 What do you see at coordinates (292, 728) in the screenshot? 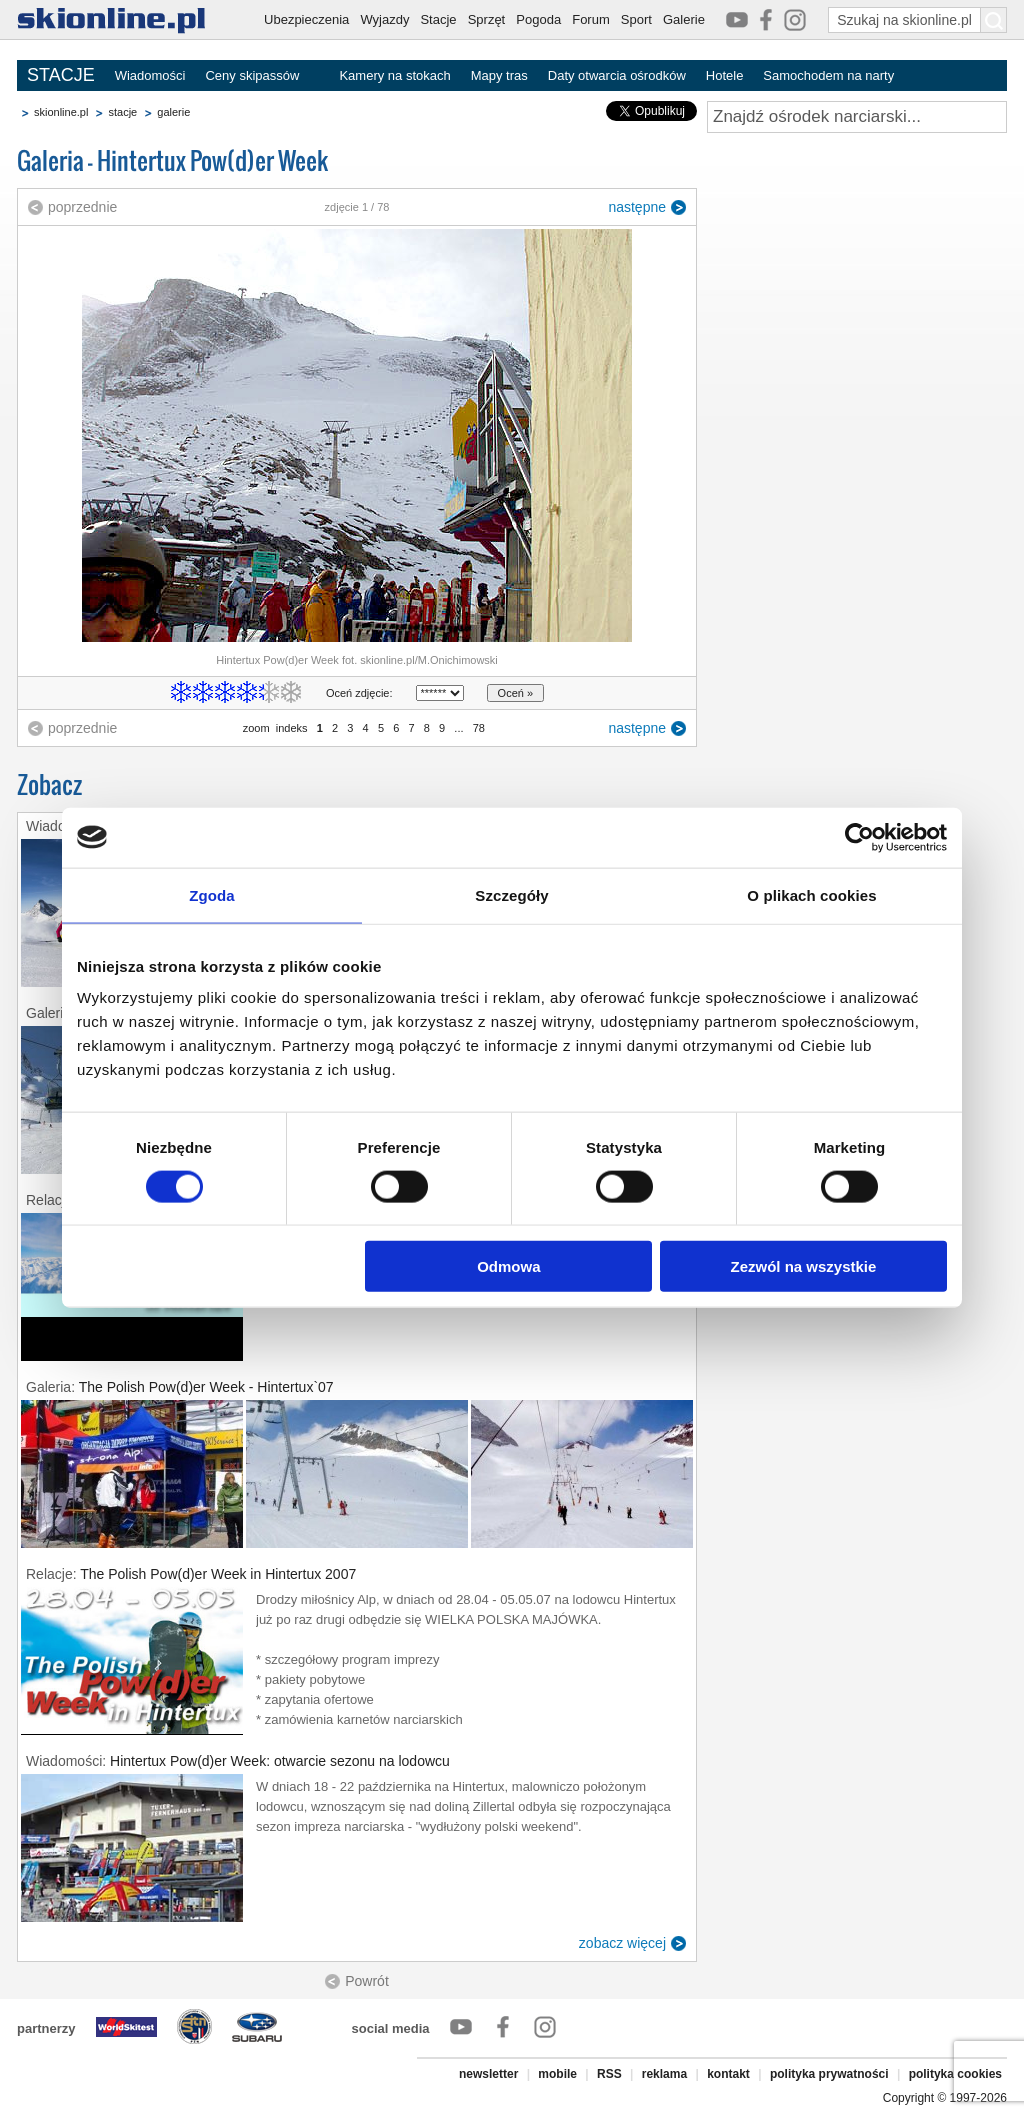
I see `indeks` at bounding box center [292, 728].